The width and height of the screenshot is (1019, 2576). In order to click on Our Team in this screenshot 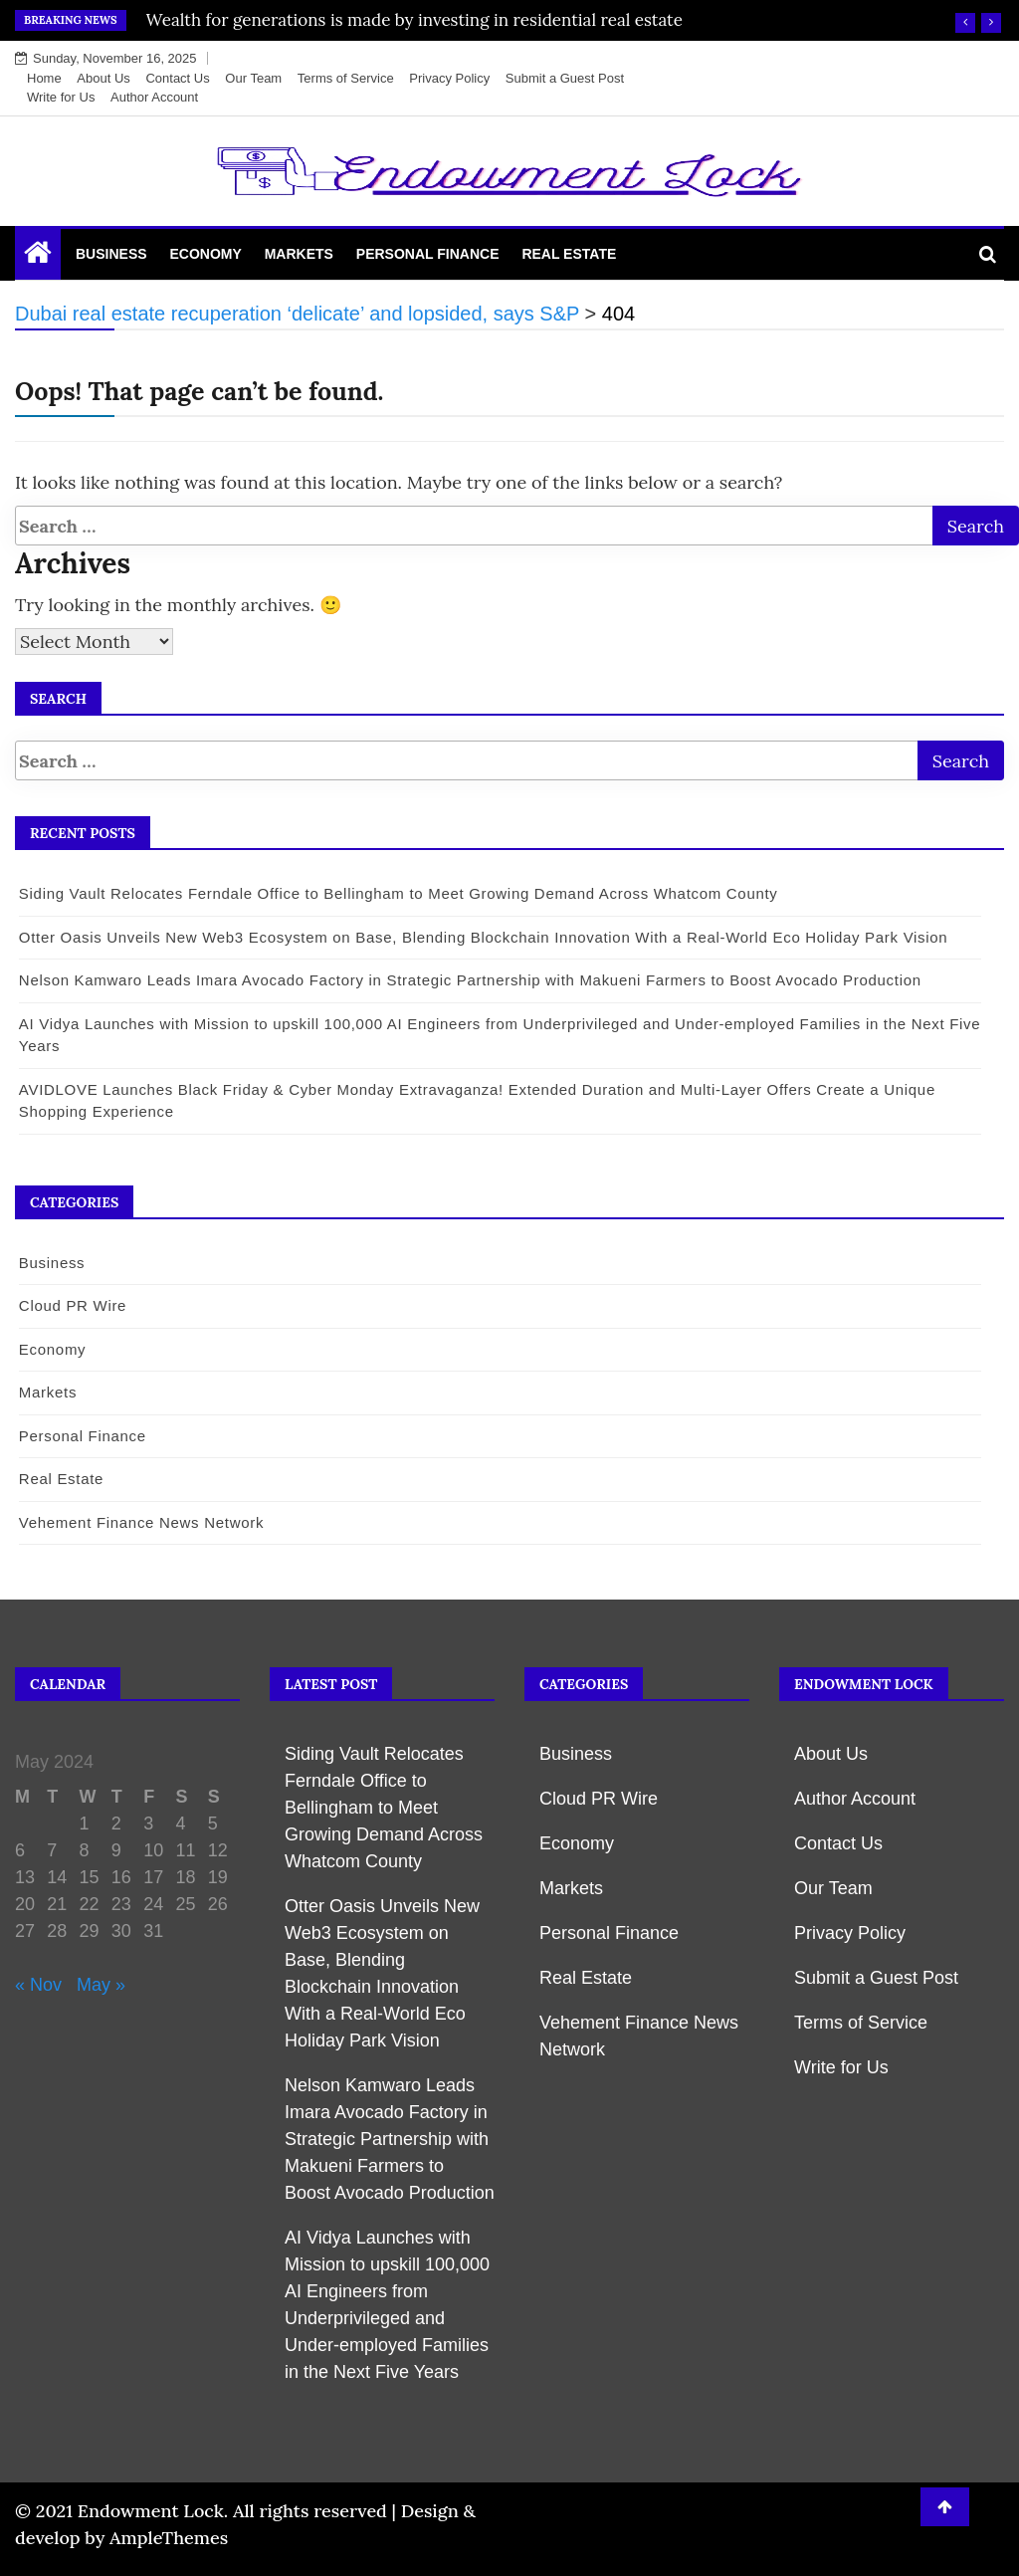, I will do `click(253, 78)`.